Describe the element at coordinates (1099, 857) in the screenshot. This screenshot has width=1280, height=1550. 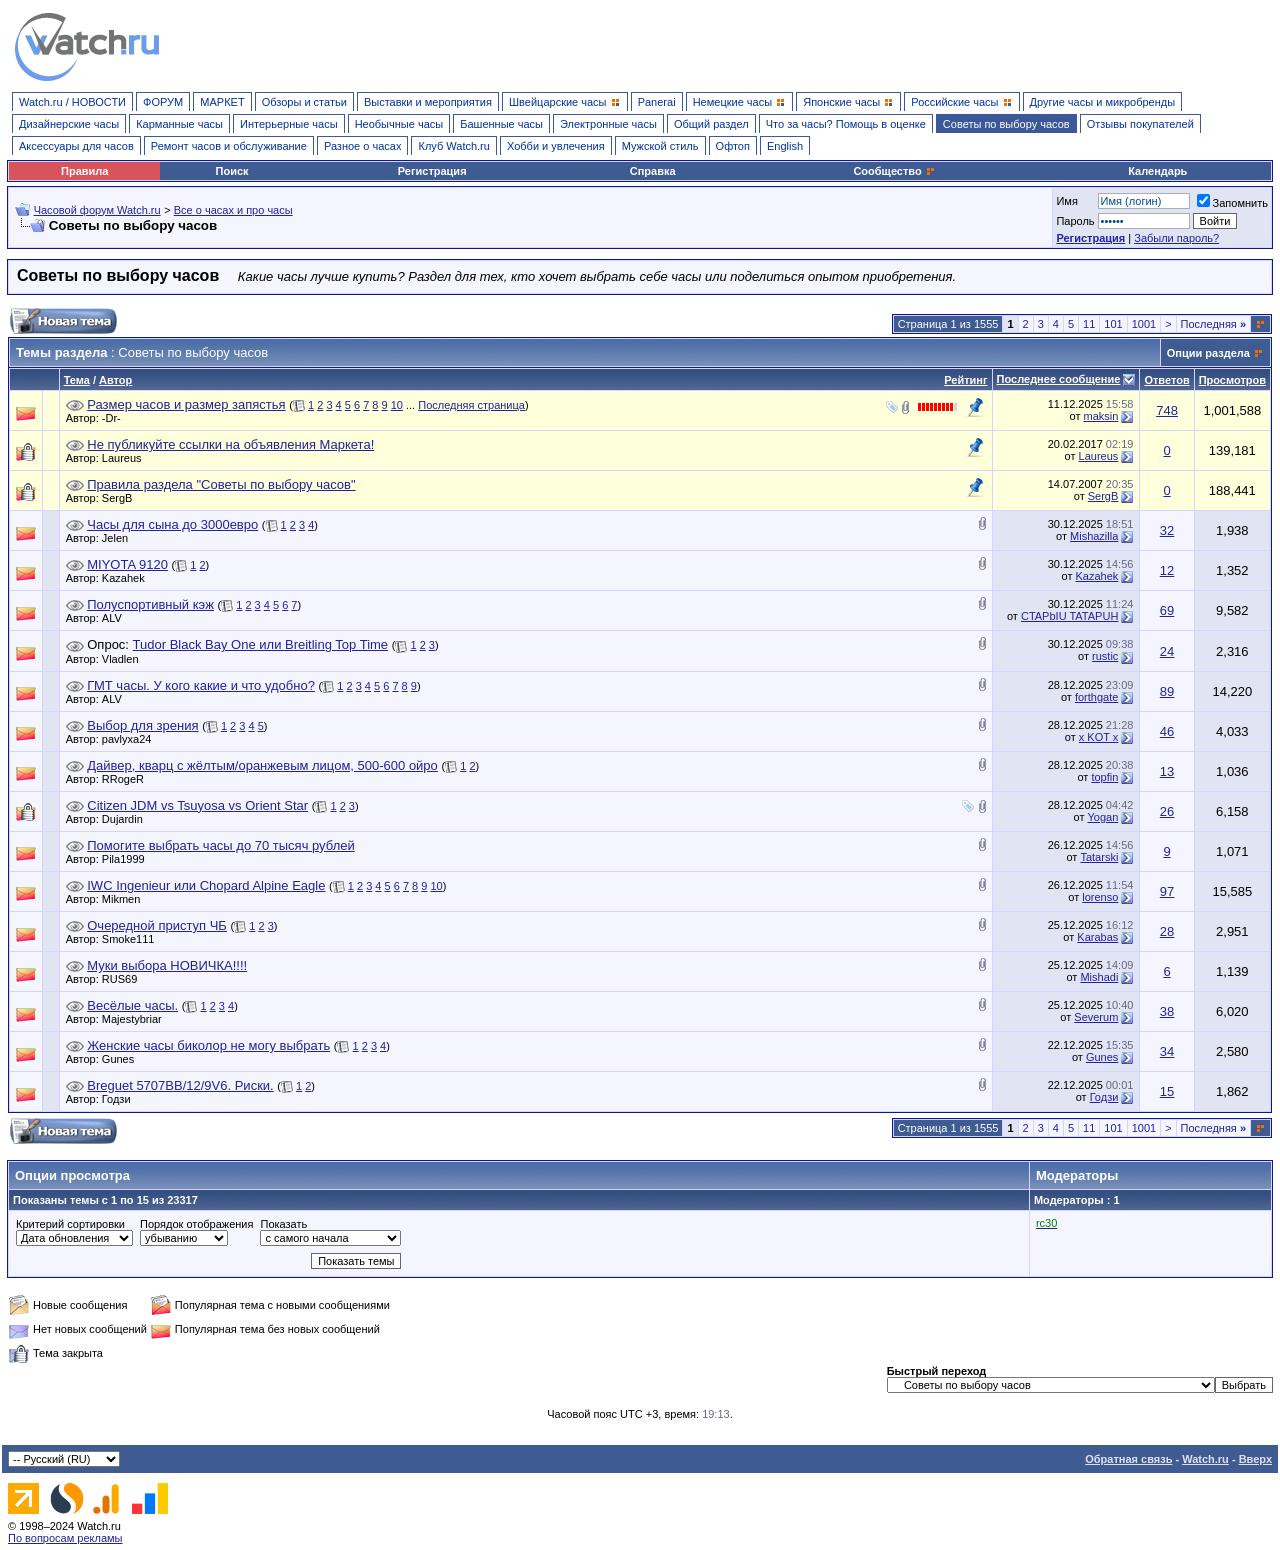
I see `Tatarski` at that location.